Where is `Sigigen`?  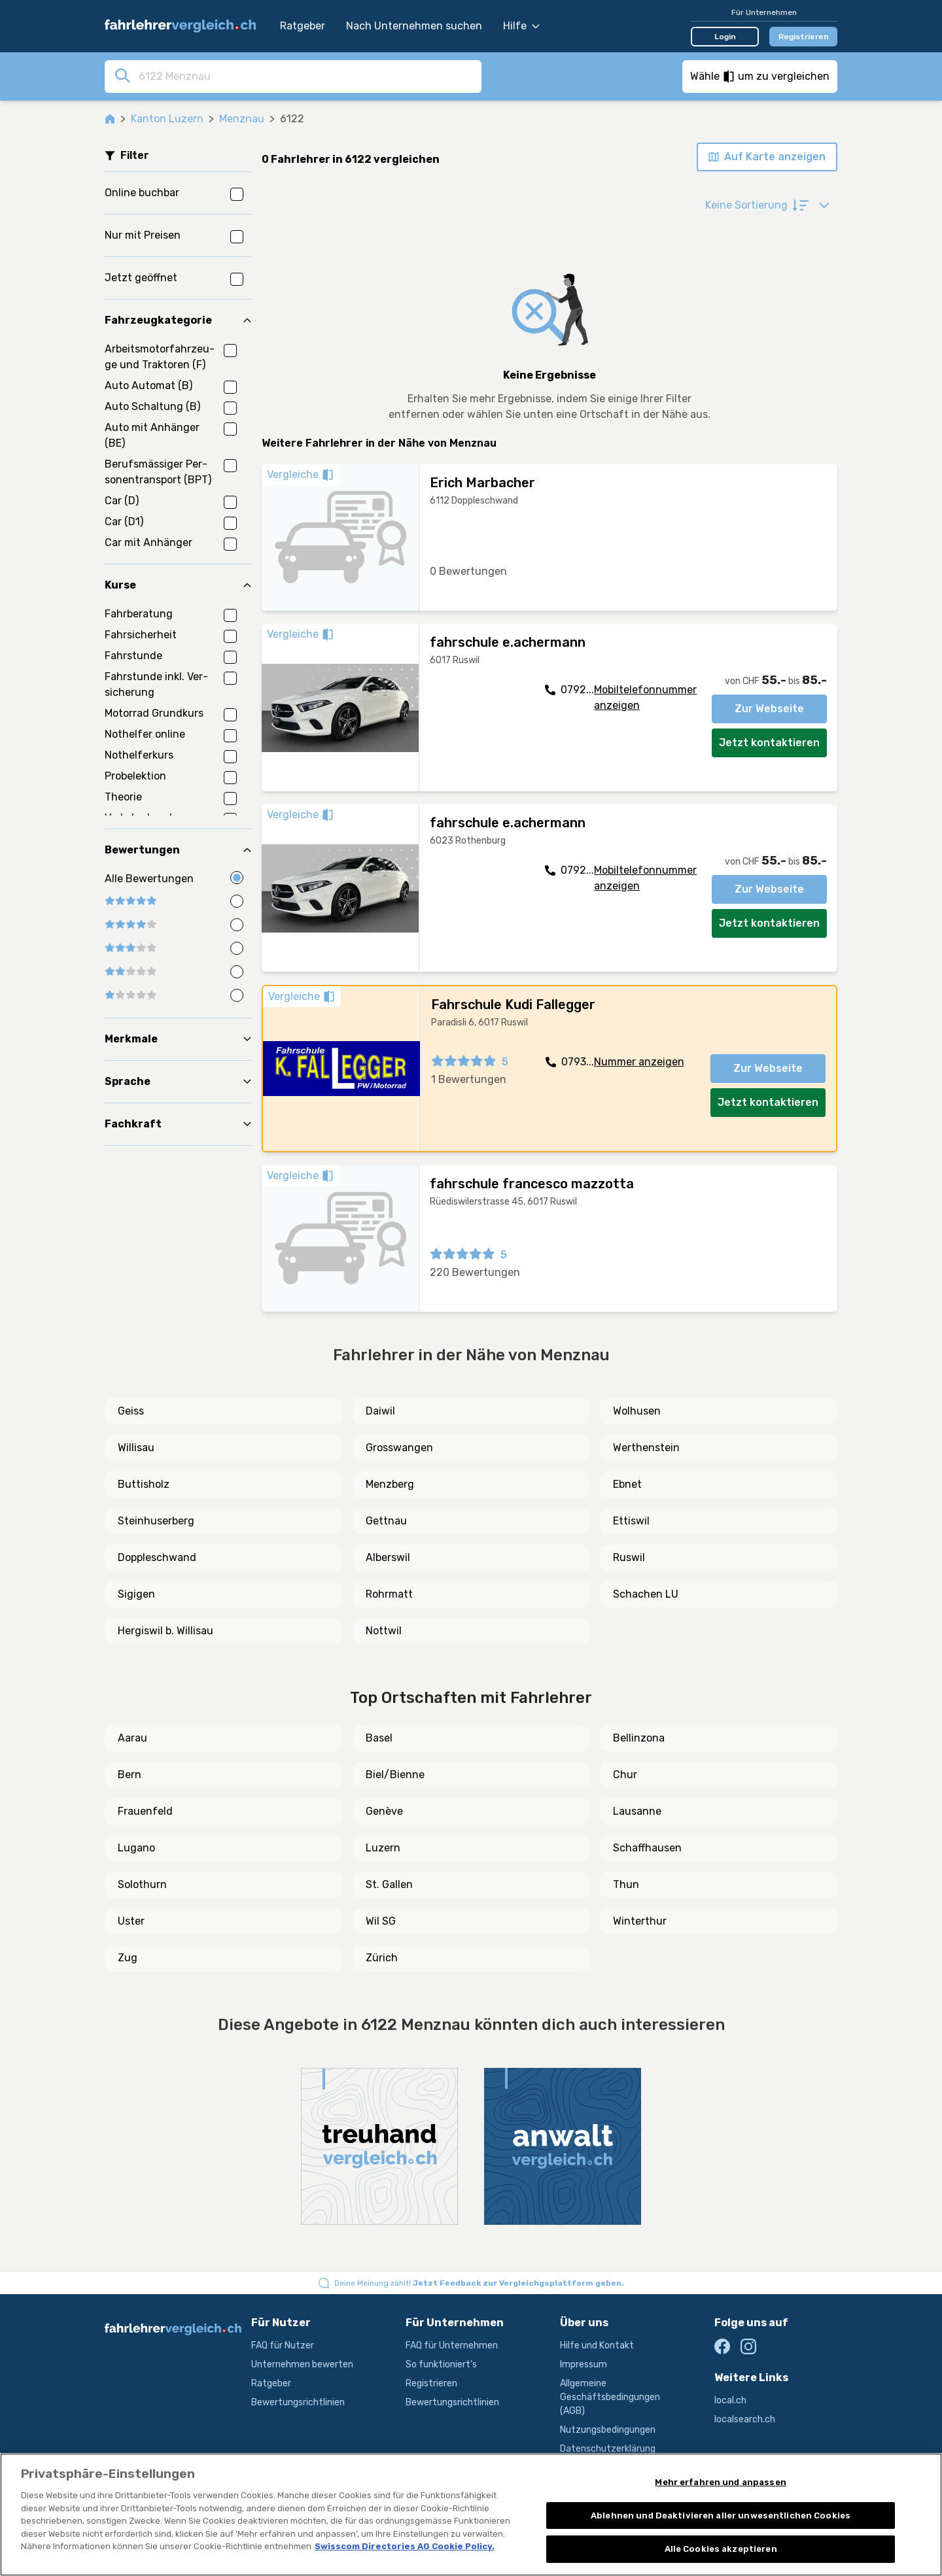
Sigigen is located at coordinates (136, 1594).